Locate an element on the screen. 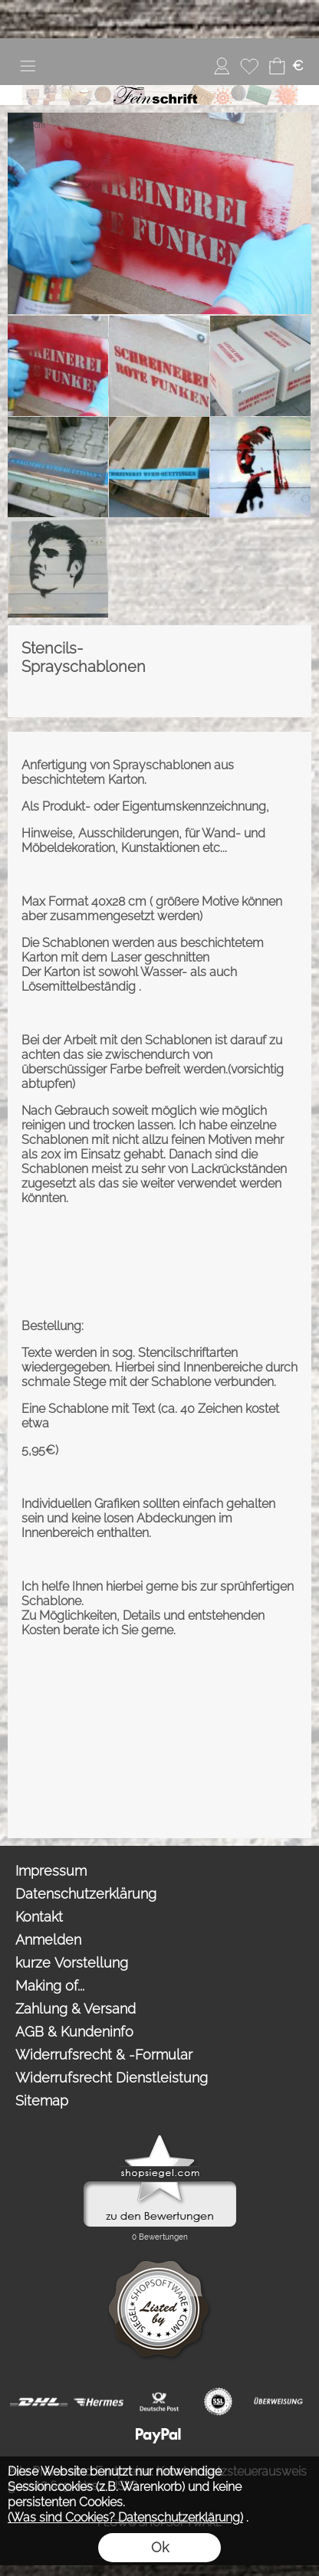  [button] is located at coordinates (27, 66).